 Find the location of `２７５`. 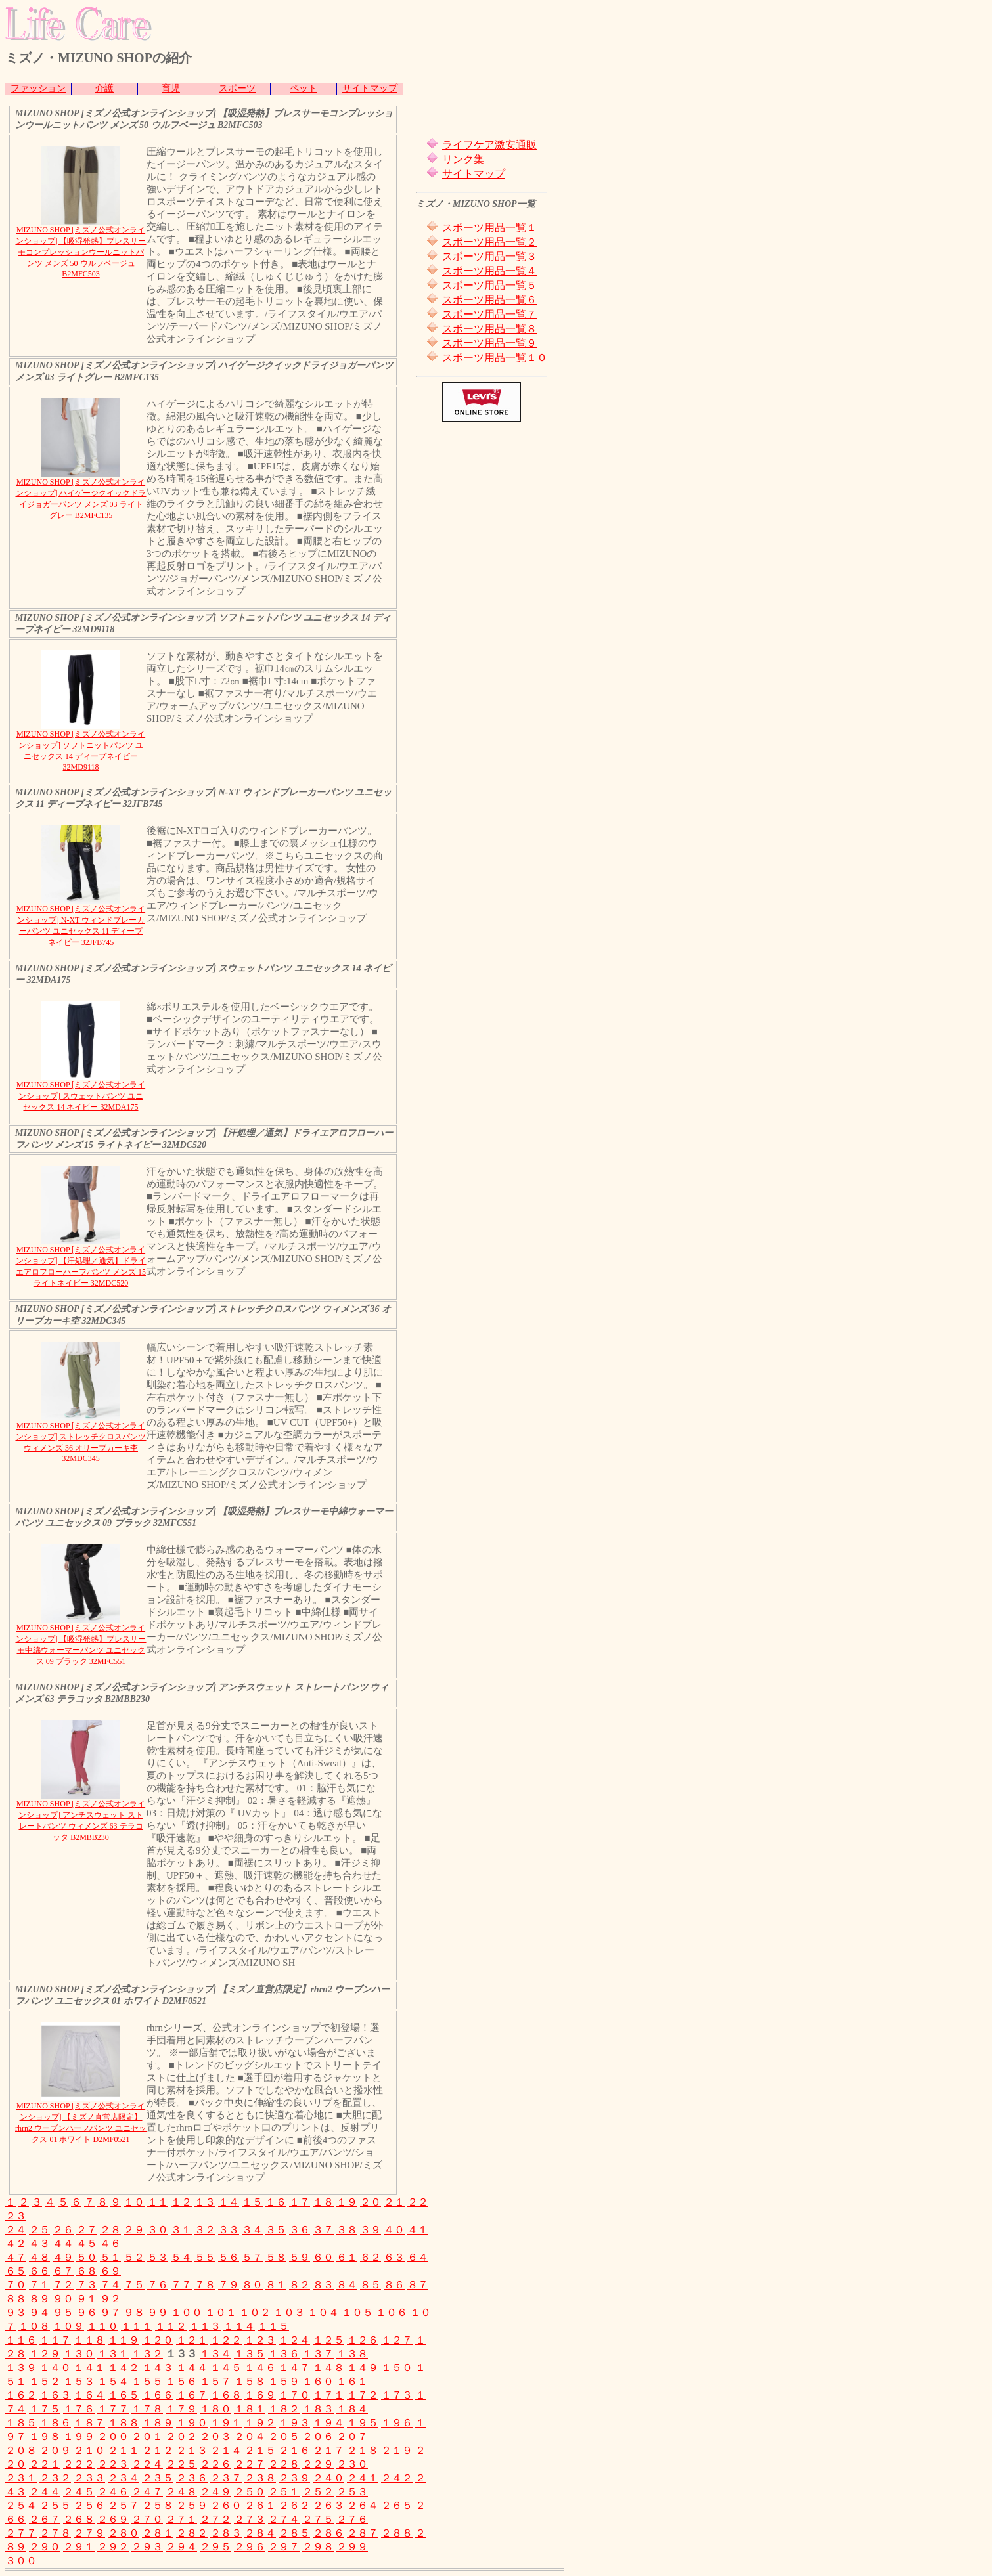

２７５ is located at coordinates (318, 2519).